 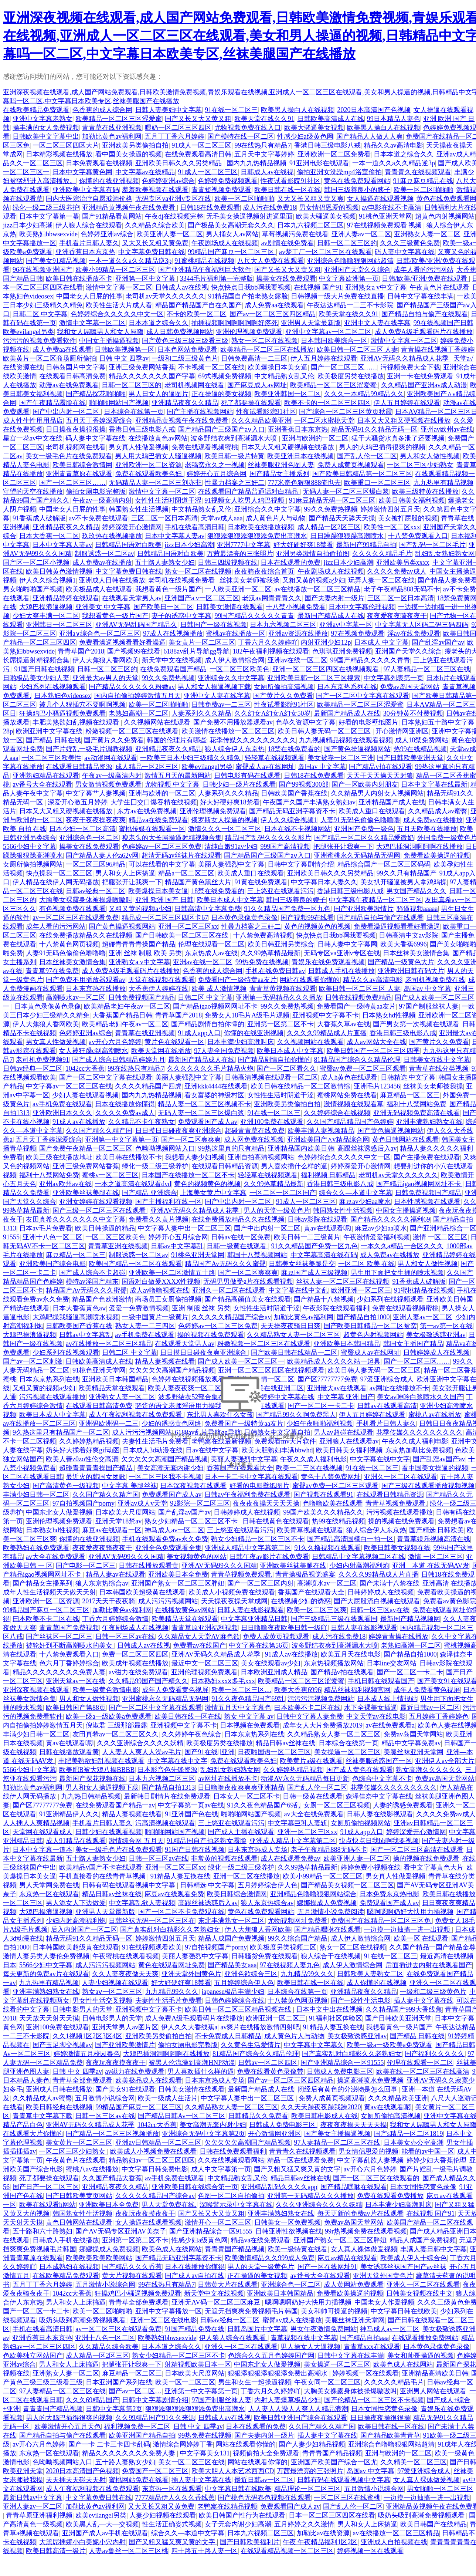 I want to click on 日韩成人av在线视, so click(x=267, y=172).